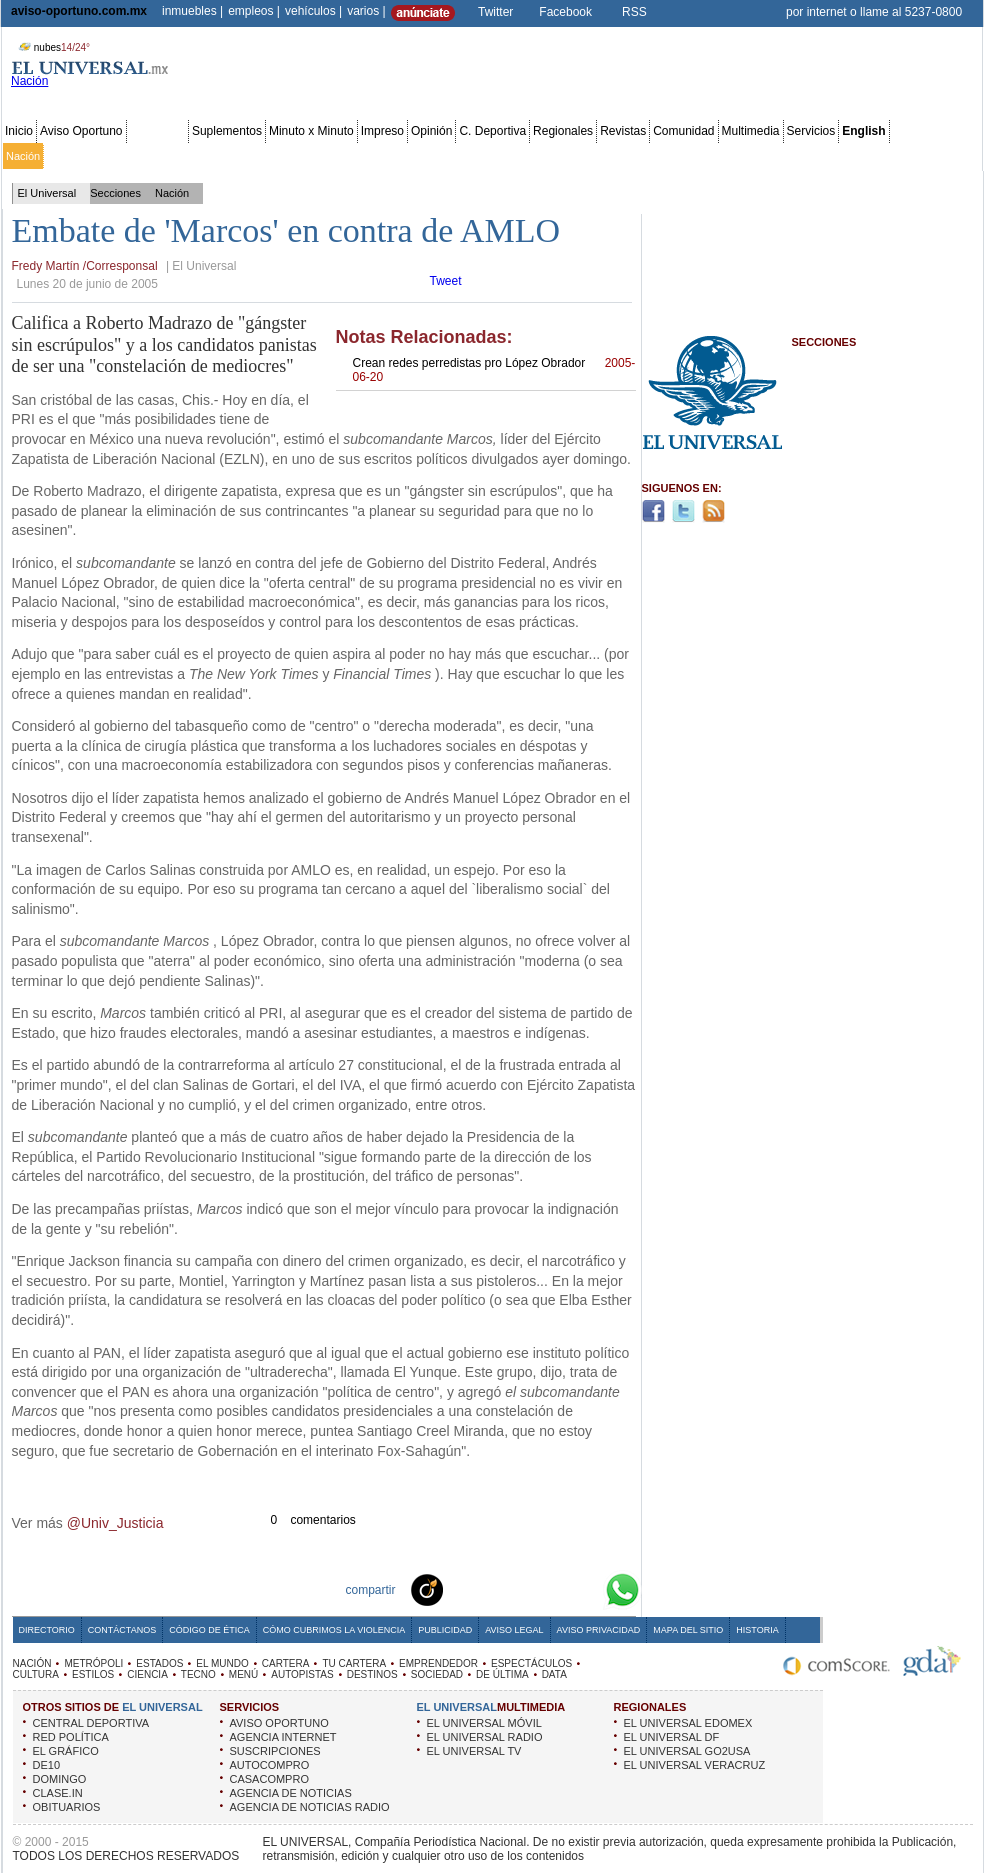 The image size is (984, 1873). I want to click on Twitter, so click(495, 12).